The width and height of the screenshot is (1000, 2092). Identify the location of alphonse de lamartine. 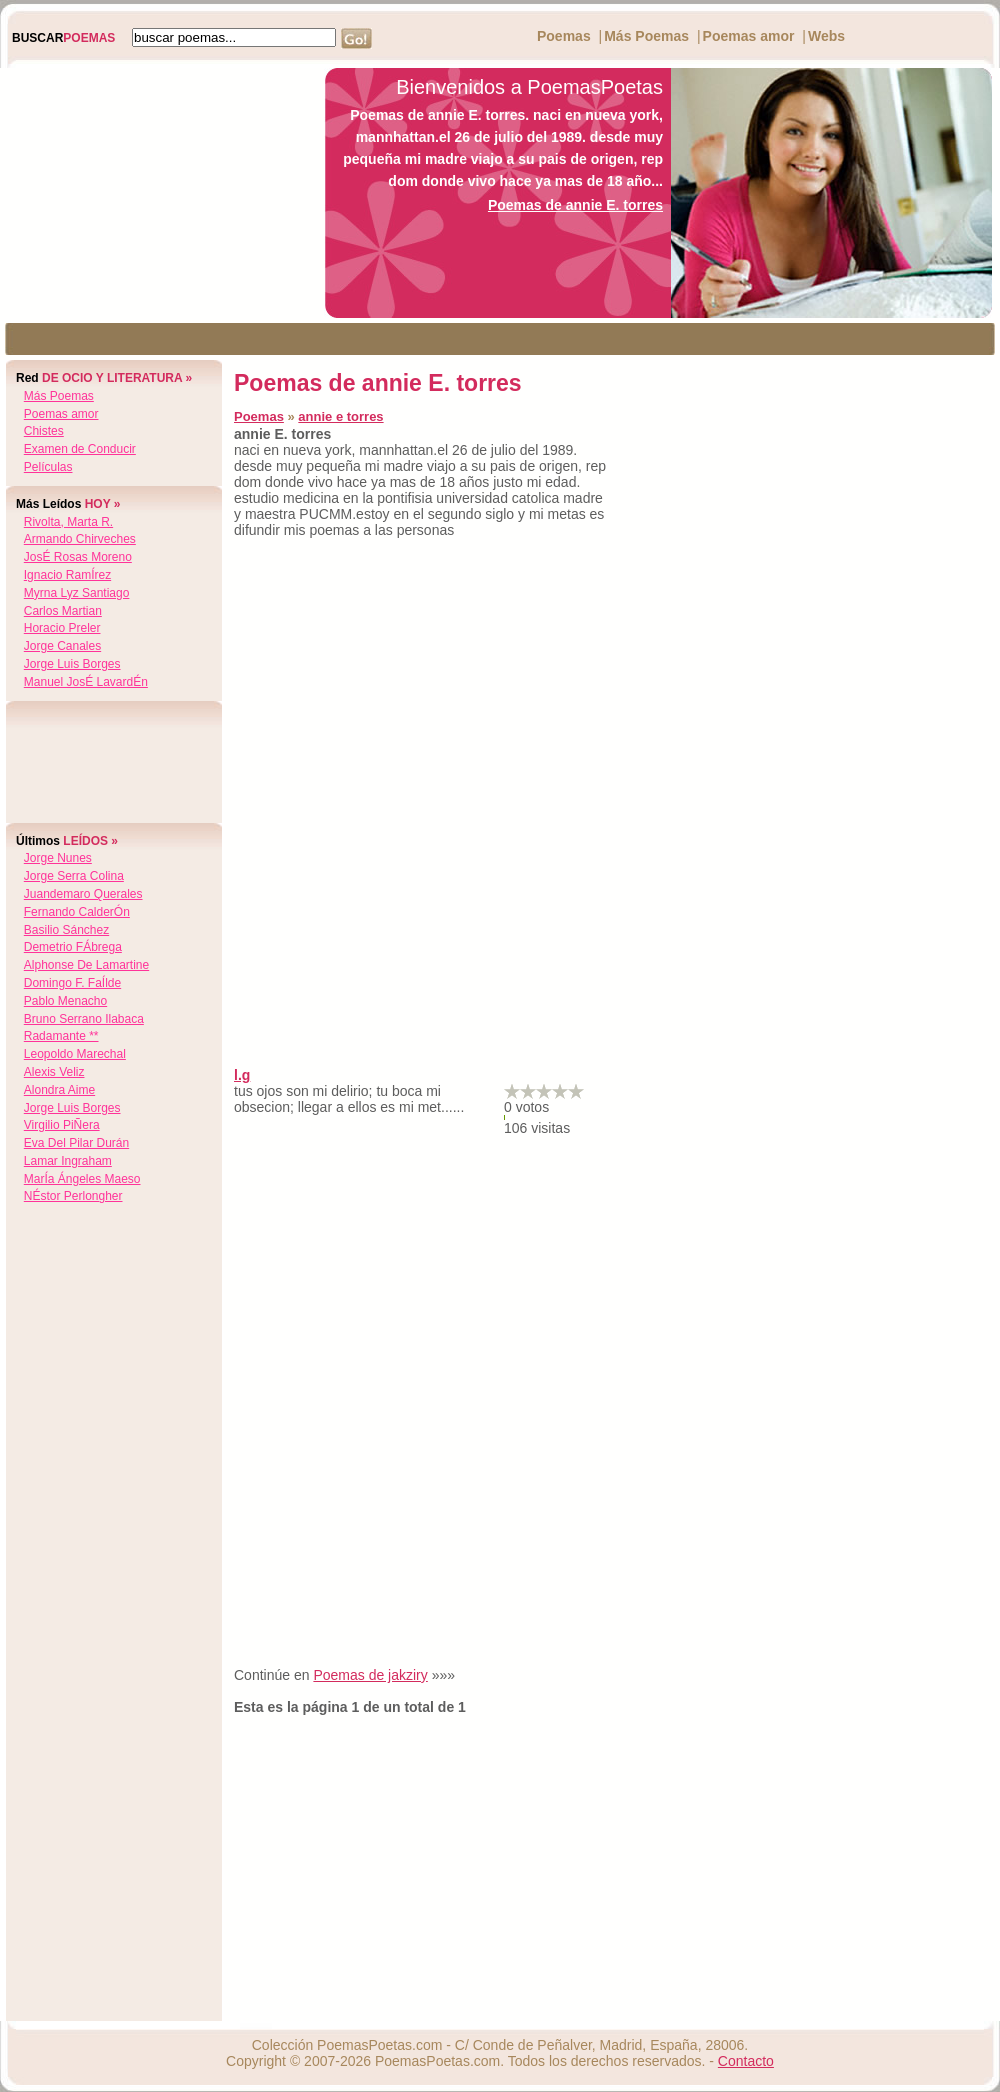
(86, 965).